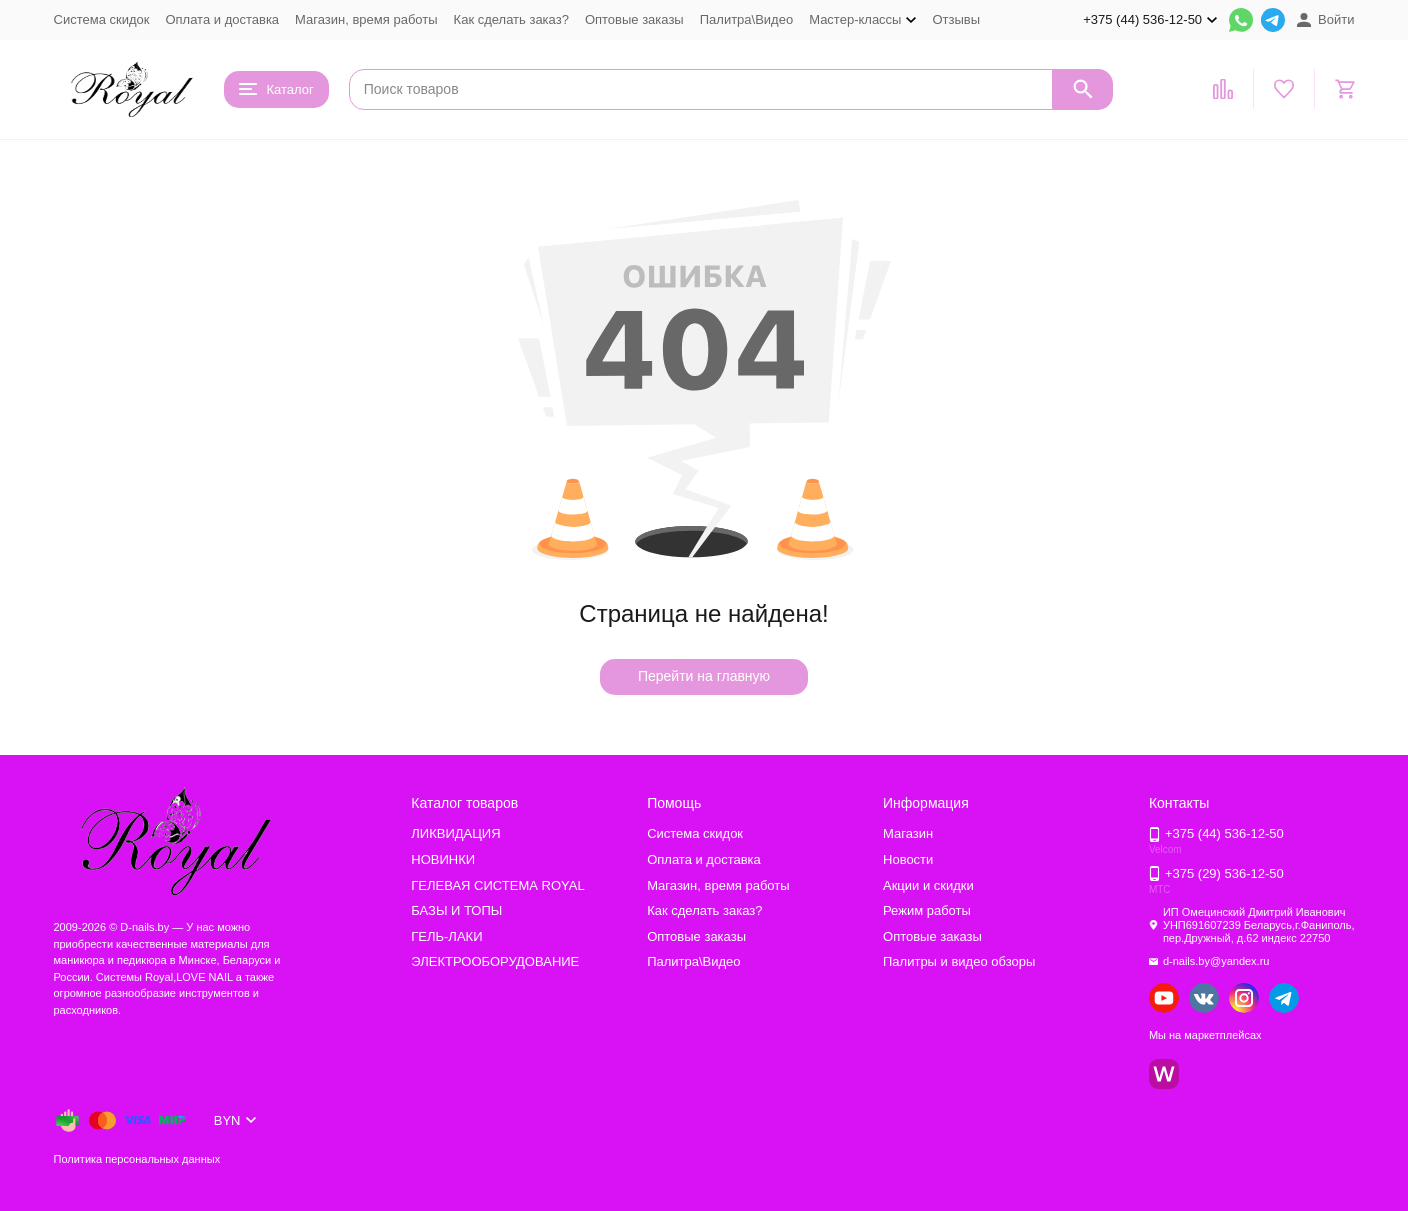 The image size is (1408, 1211). I want to click on Режим работы, so click(927, 910).